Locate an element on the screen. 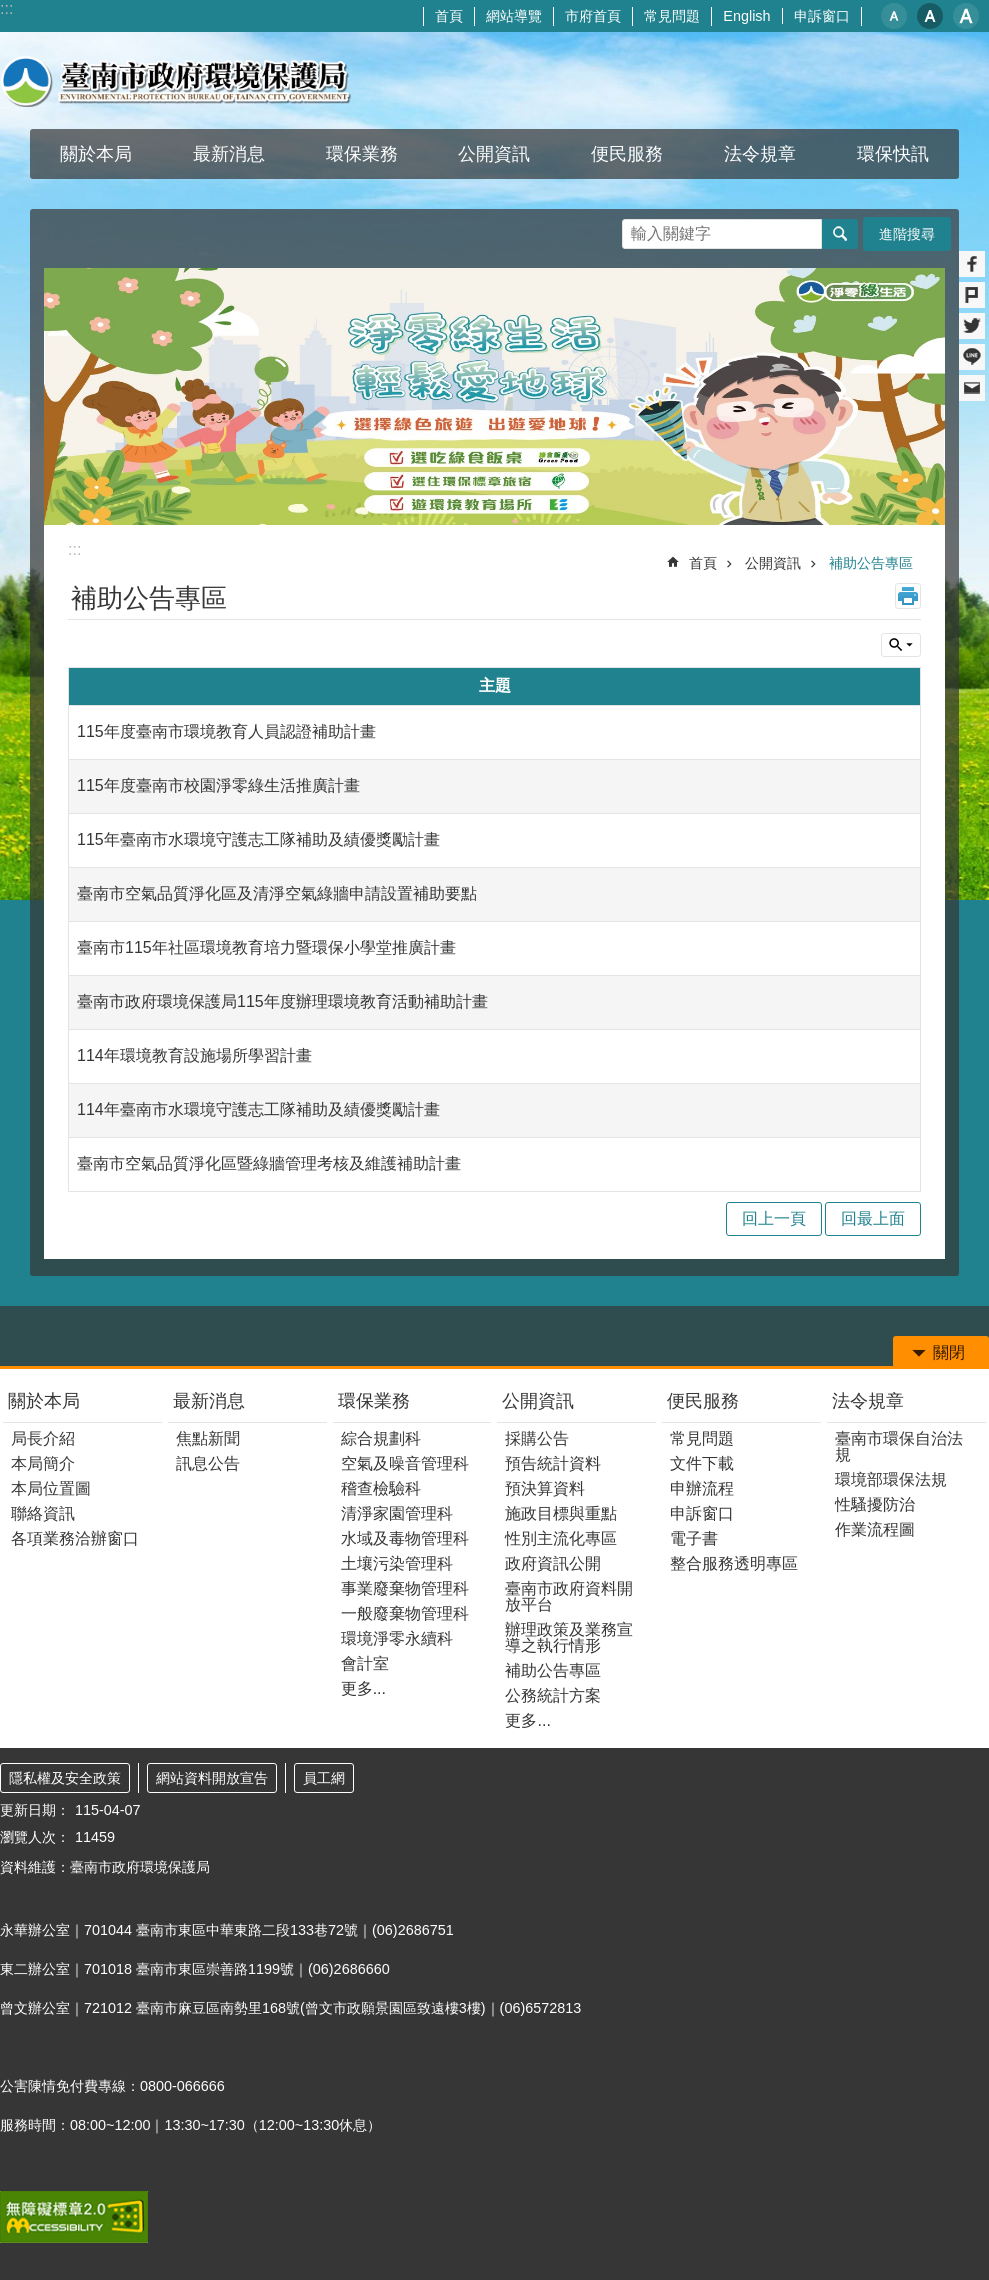 The height and width of the screenshot is (2280, 989). 臺南市政府環境保護局115年度辦理環境教育活動補助計畫 is located at coordinates (282, 1001).